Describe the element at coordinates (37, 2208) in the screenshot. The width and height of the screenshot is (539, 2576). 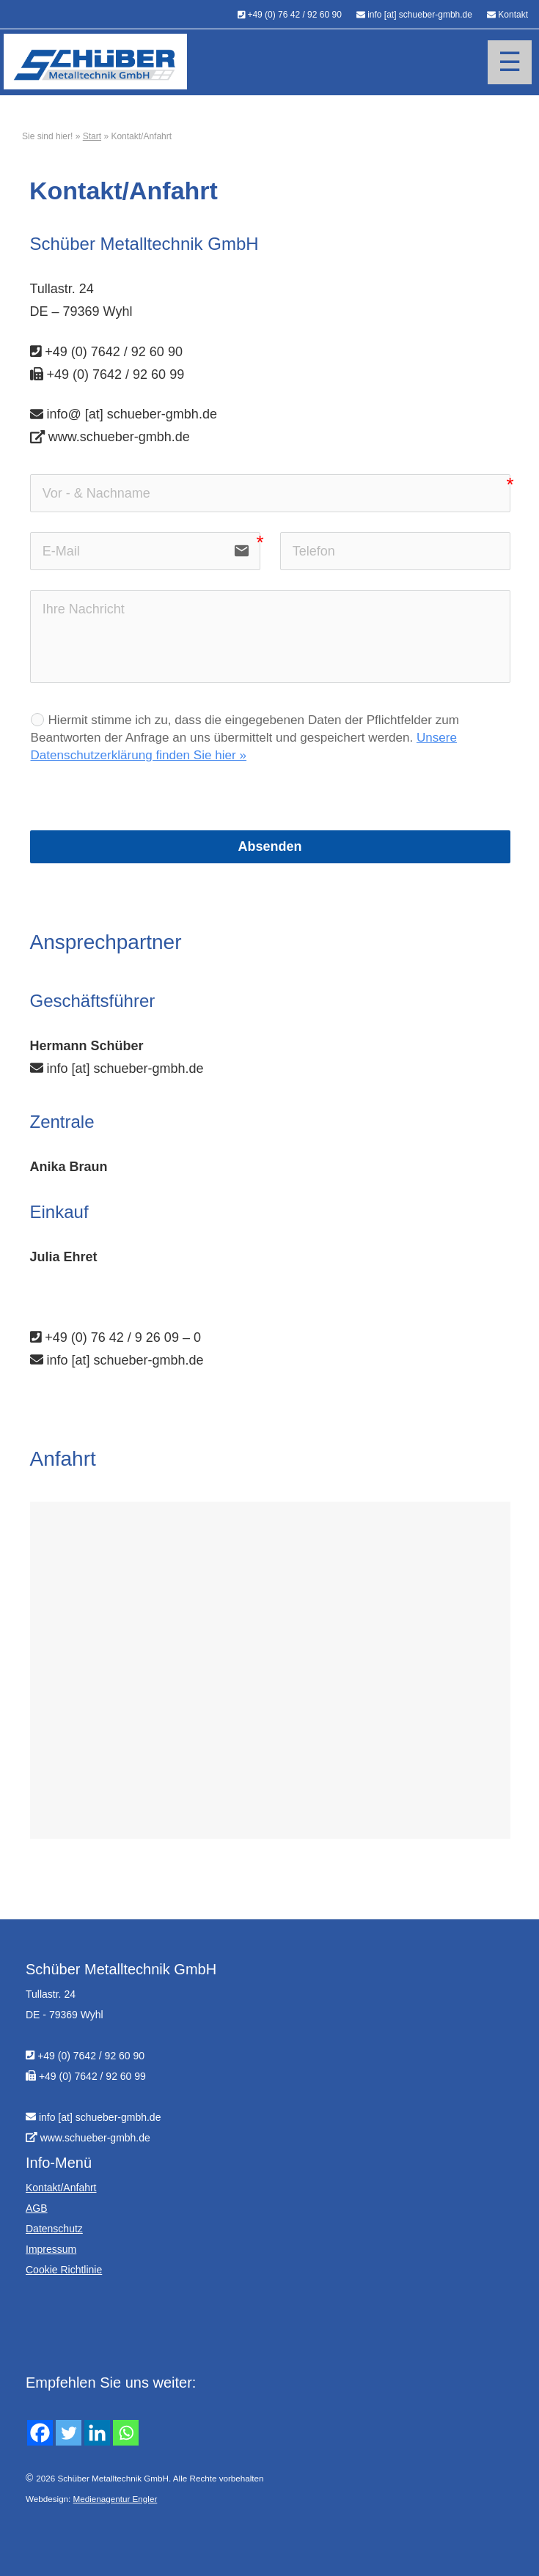
I see `AGB` at that location.